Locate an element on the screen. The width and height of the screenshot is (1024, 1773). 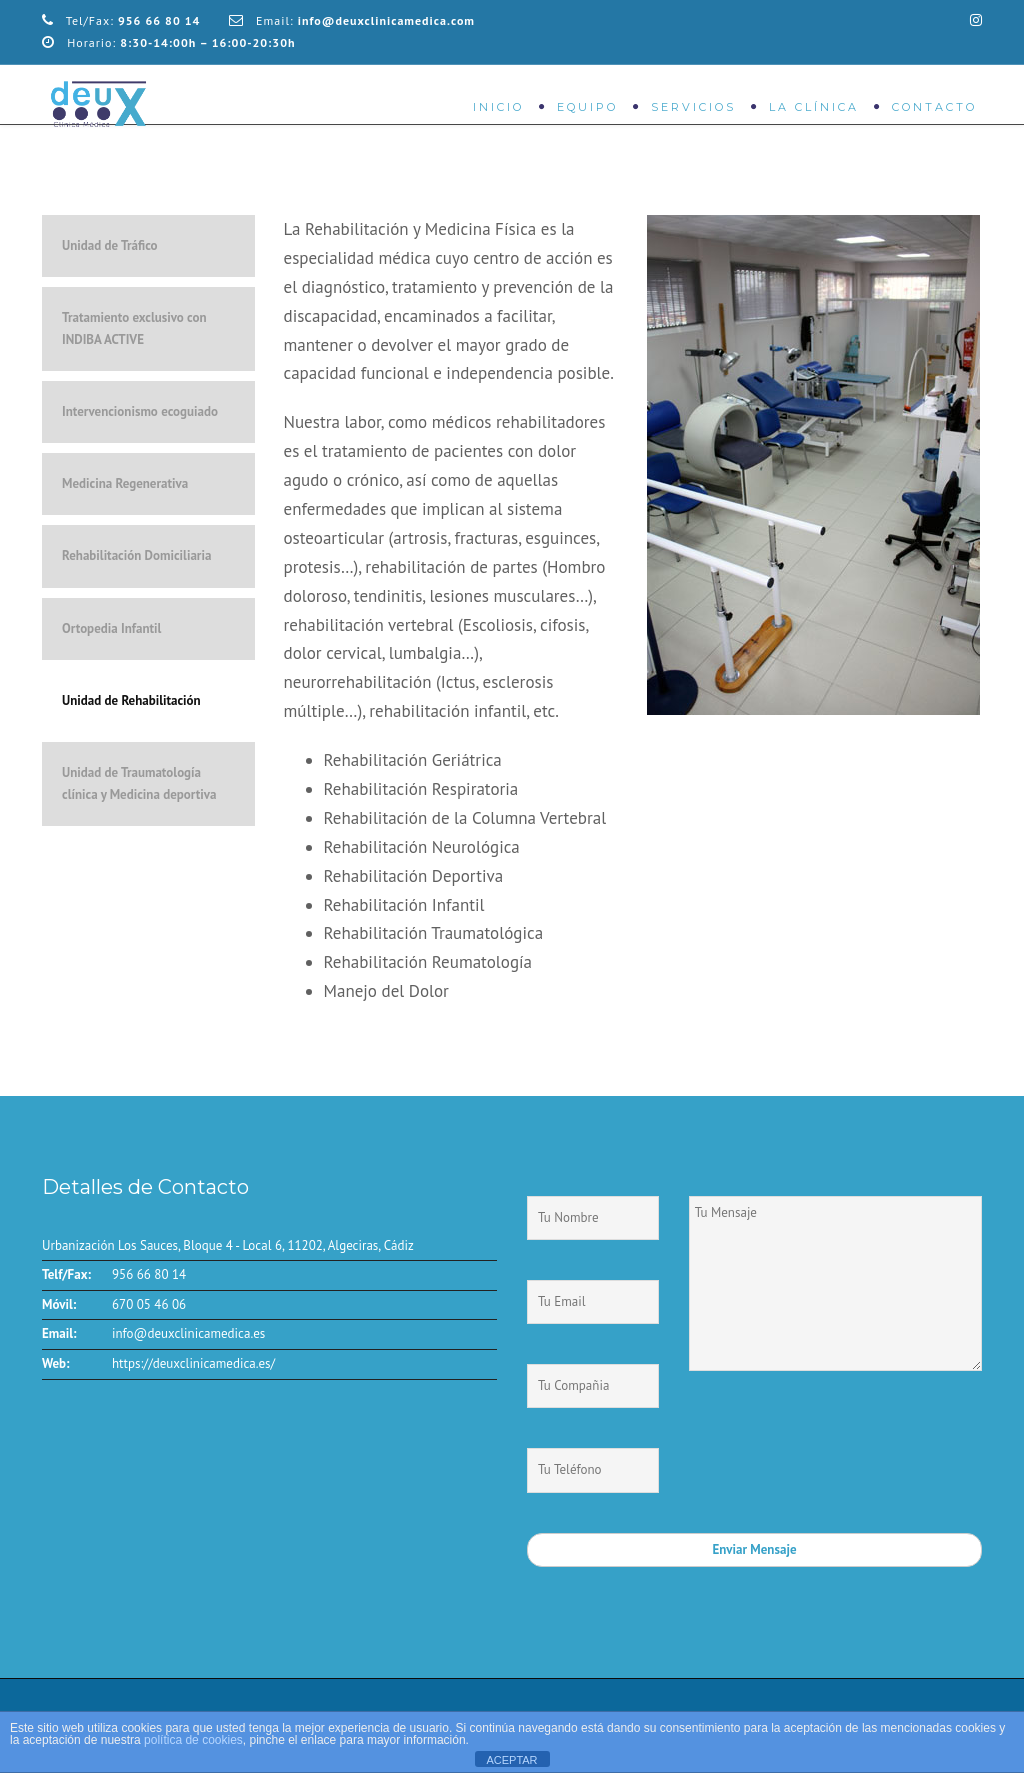
Inicio is located at coordinates (498, 107).